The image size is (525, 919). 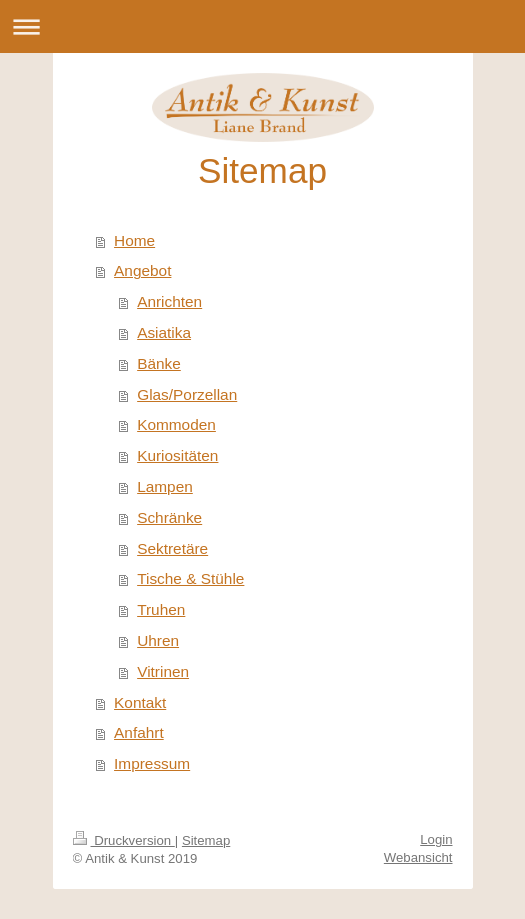 What do you see at coordinates (436, 839) in the screenshot?
I see `Login` at bounding box center [436, 839].